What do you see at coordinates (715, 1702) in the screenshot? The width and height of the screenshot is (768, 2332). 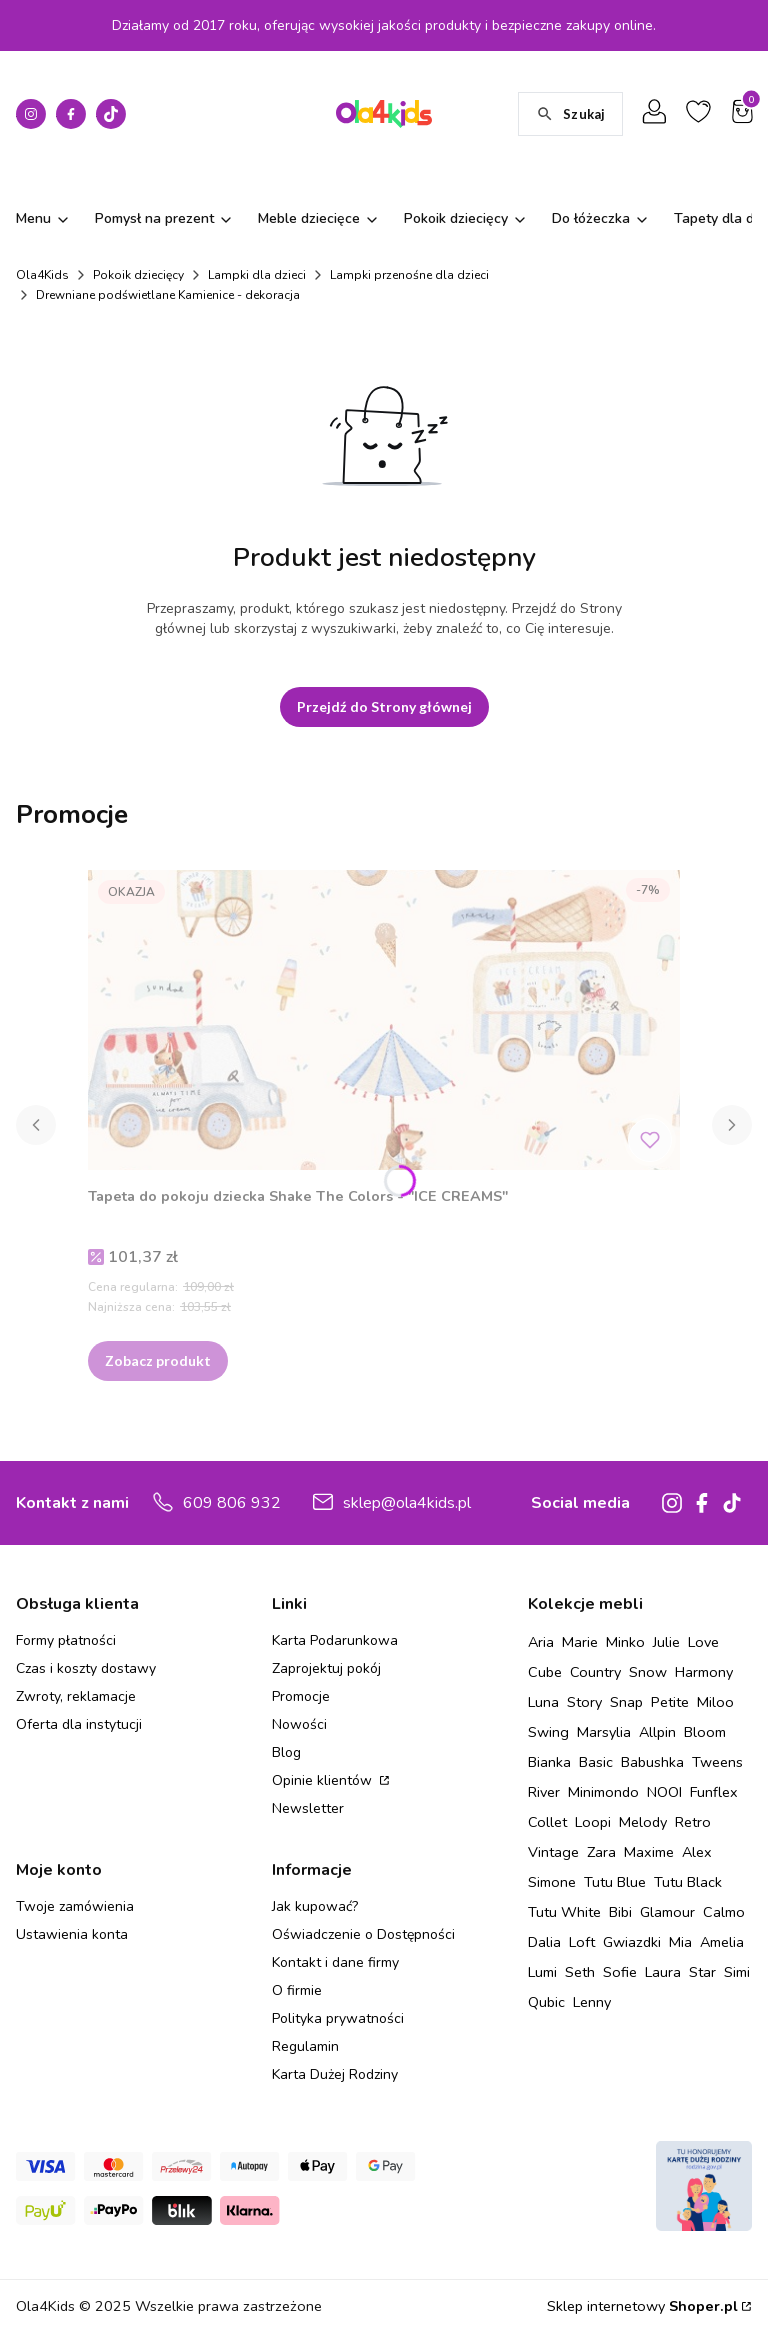 I see `Miloo` at bounding box center [715, 1702].